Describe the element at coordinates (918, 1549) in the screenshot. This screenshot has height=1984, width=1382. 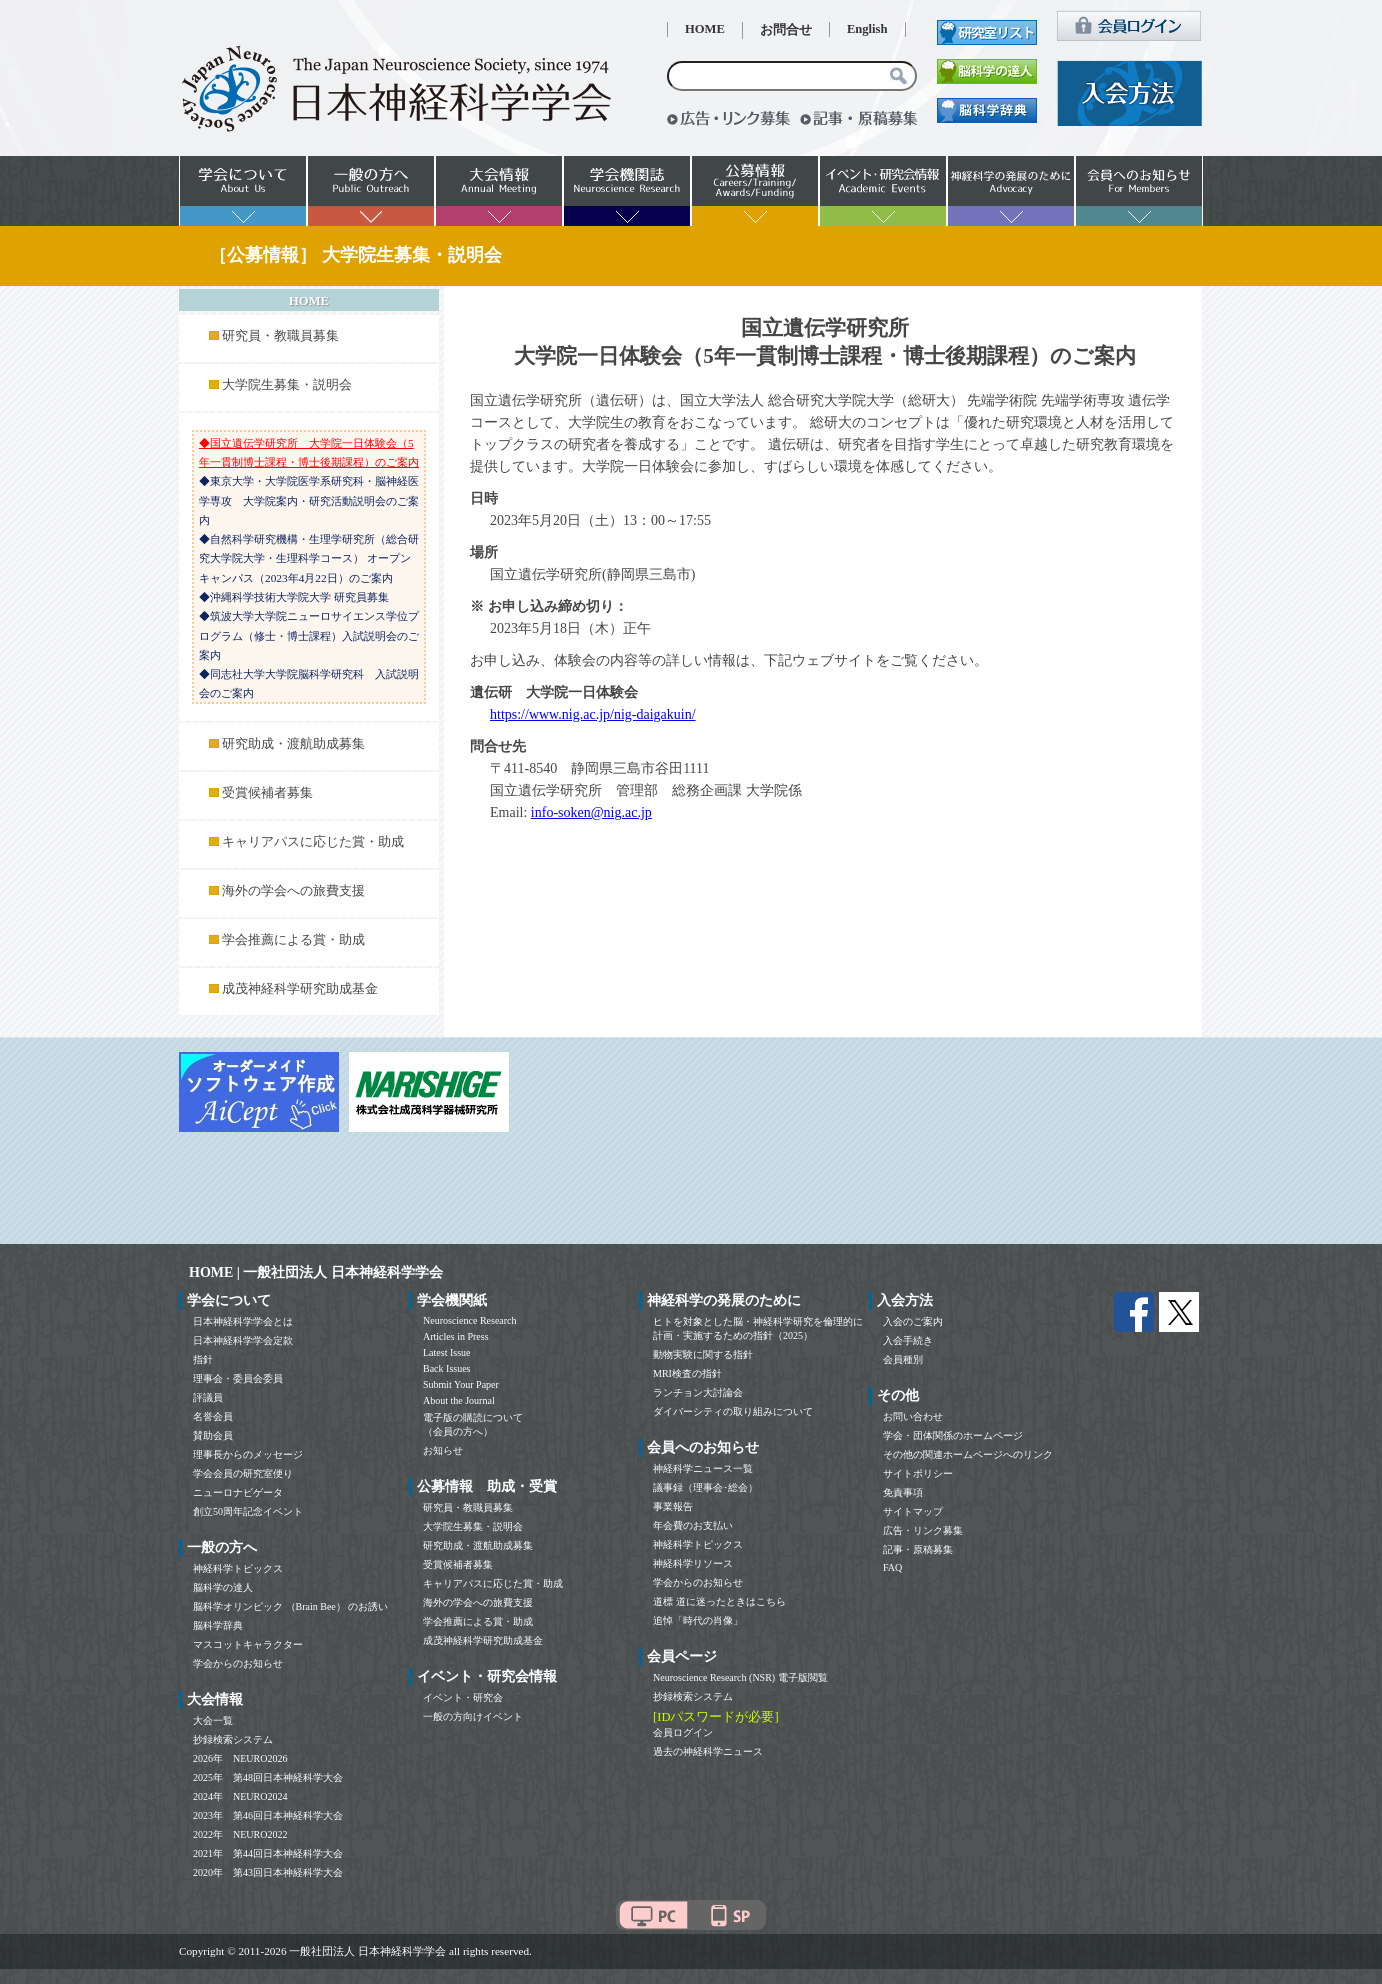
I see `記事・原稿募集` at that location.